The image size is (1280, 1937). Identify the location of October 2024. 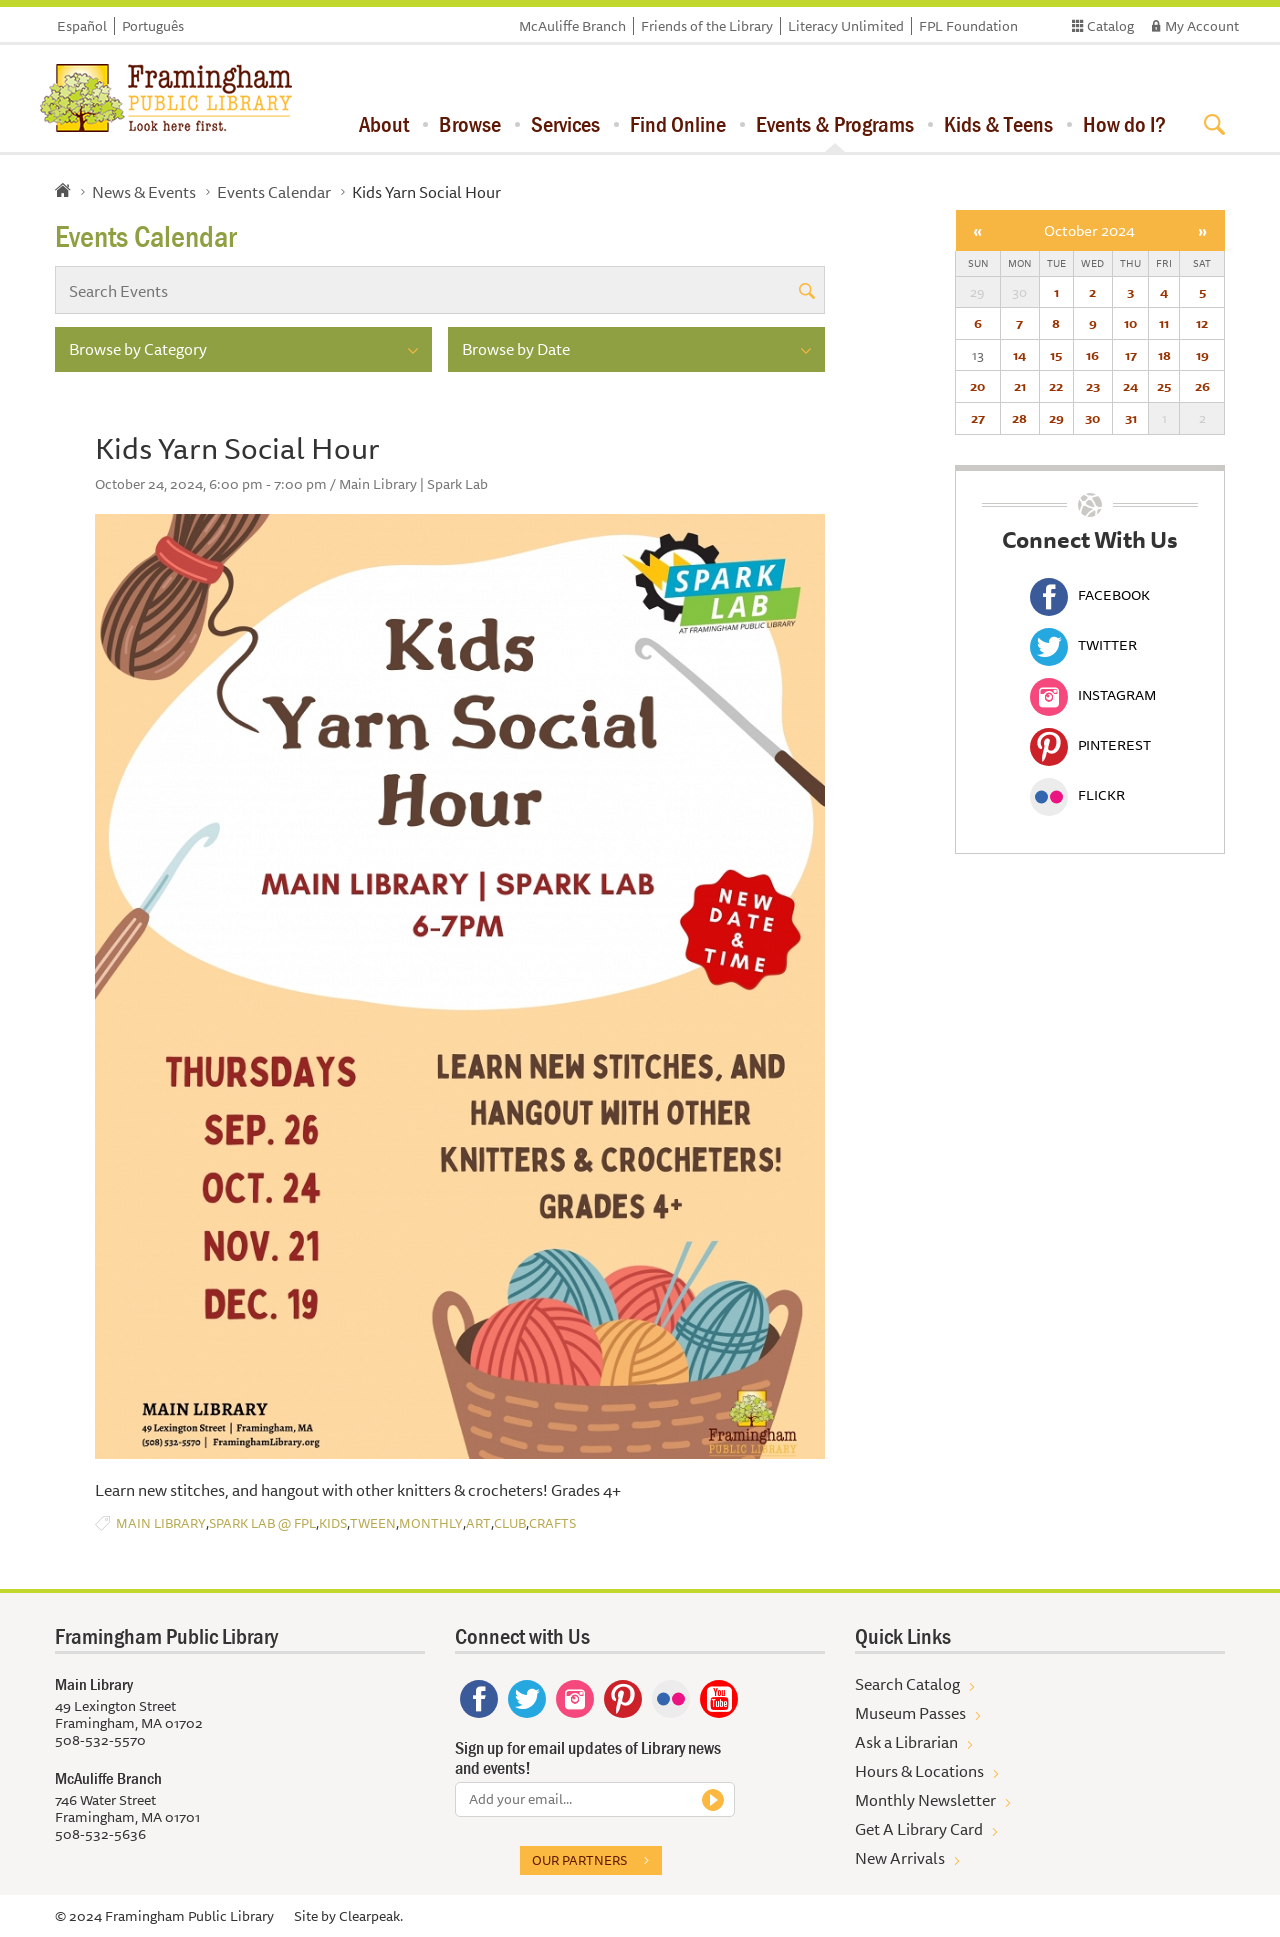
(1089, 230).